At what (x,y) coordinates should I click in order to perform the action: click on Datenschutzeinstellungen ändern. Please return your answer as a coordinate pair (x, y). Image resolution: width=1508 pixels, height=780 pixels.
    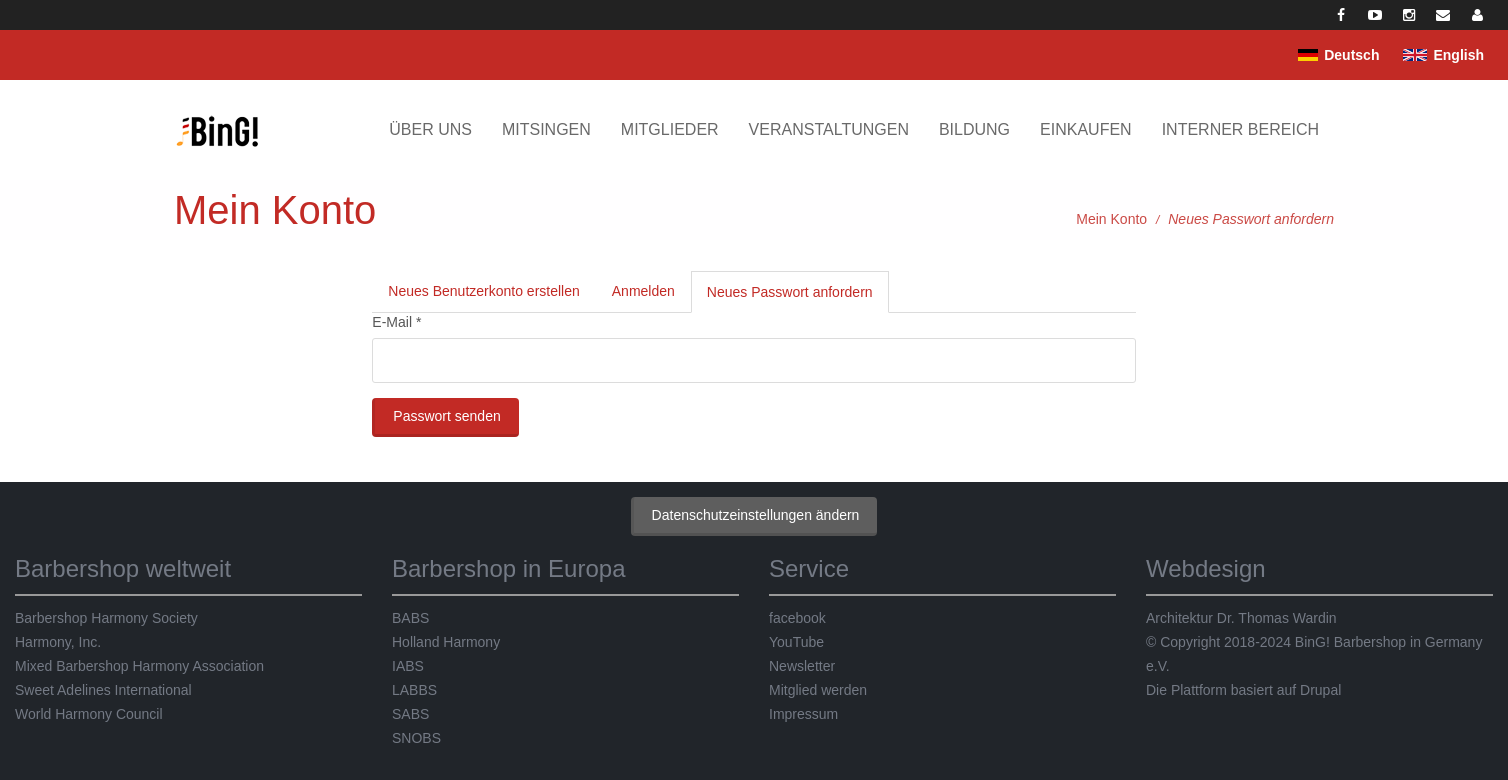
    Looking at the image, I should click on (756, 515).